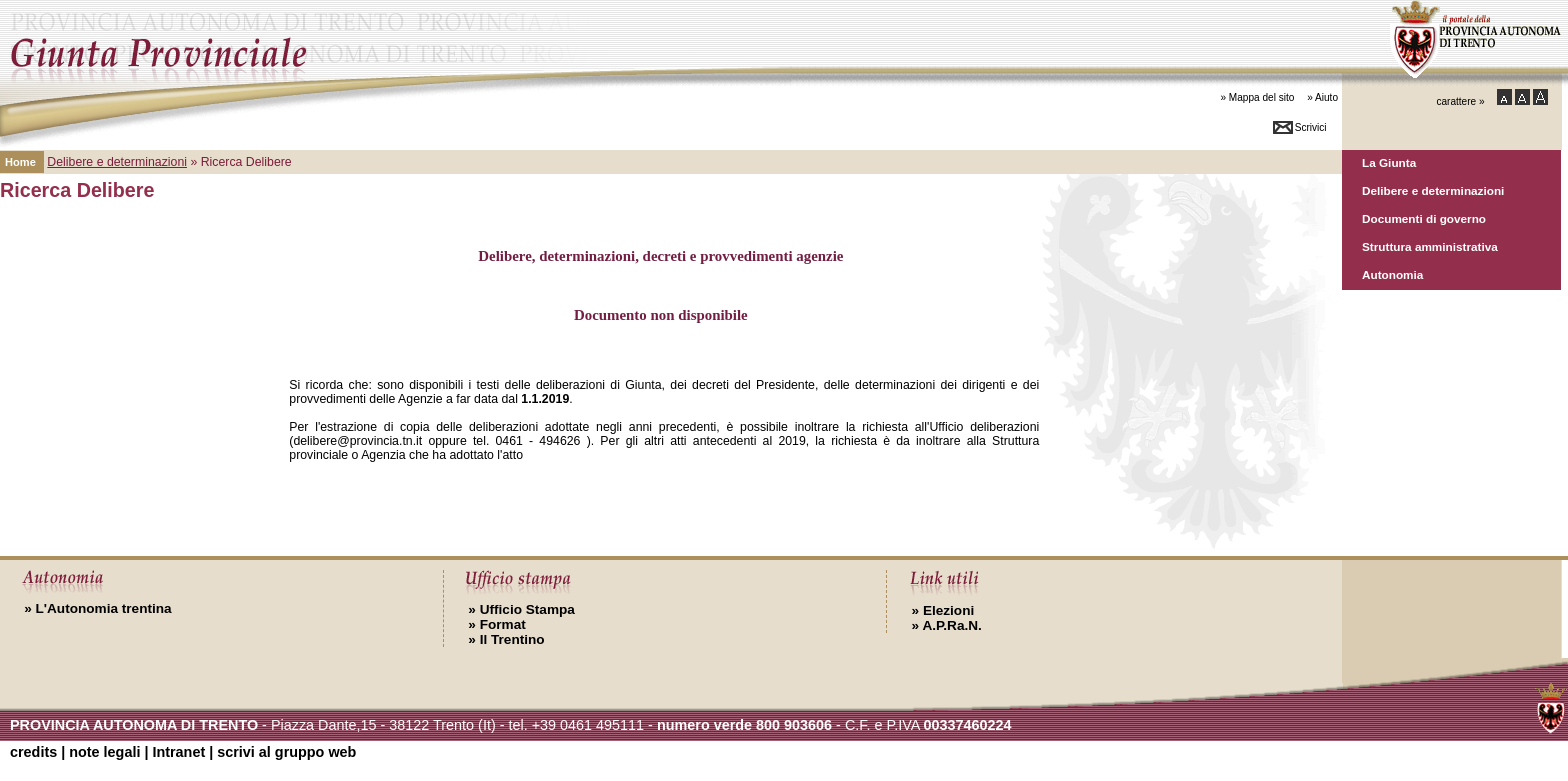 The height and width of the screenshot is (781, 1568). What do you see at coordinates (1311, 127) in the screenshot?
I see `Scrivici` at bounding box center [1311, 127].